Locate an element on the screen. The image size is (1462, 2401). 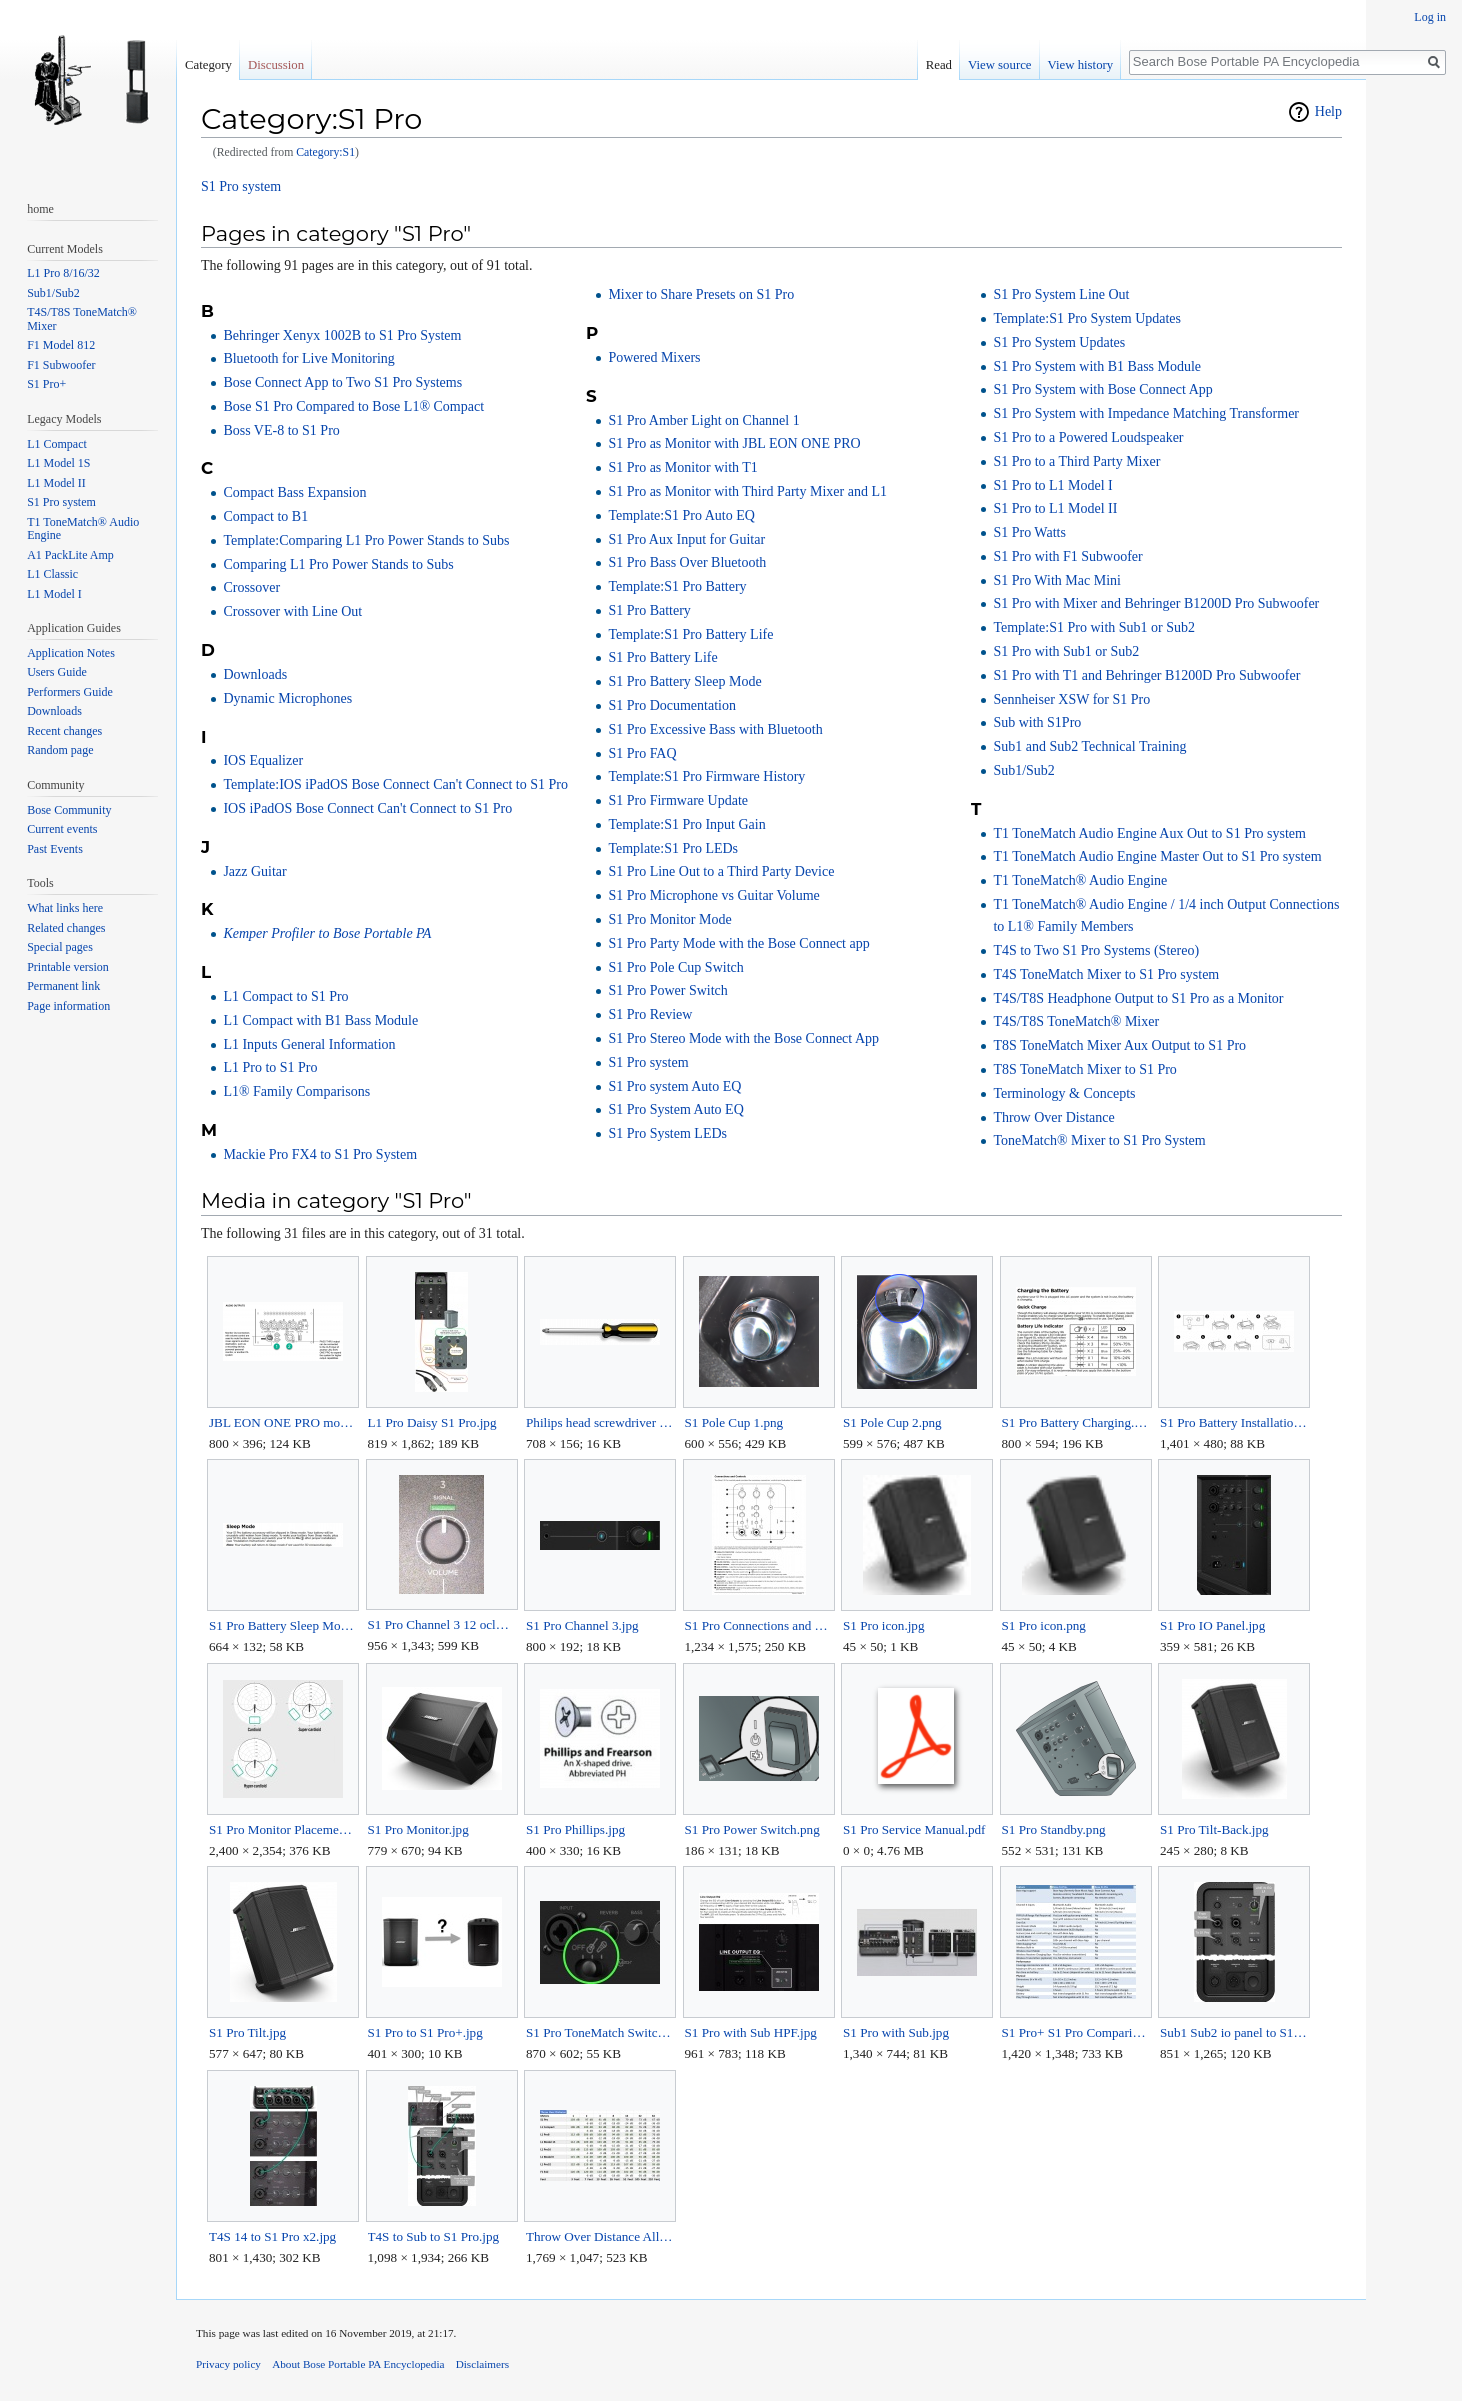
L1 Pro to S1 Pro is located at coordinates (270, 1067).